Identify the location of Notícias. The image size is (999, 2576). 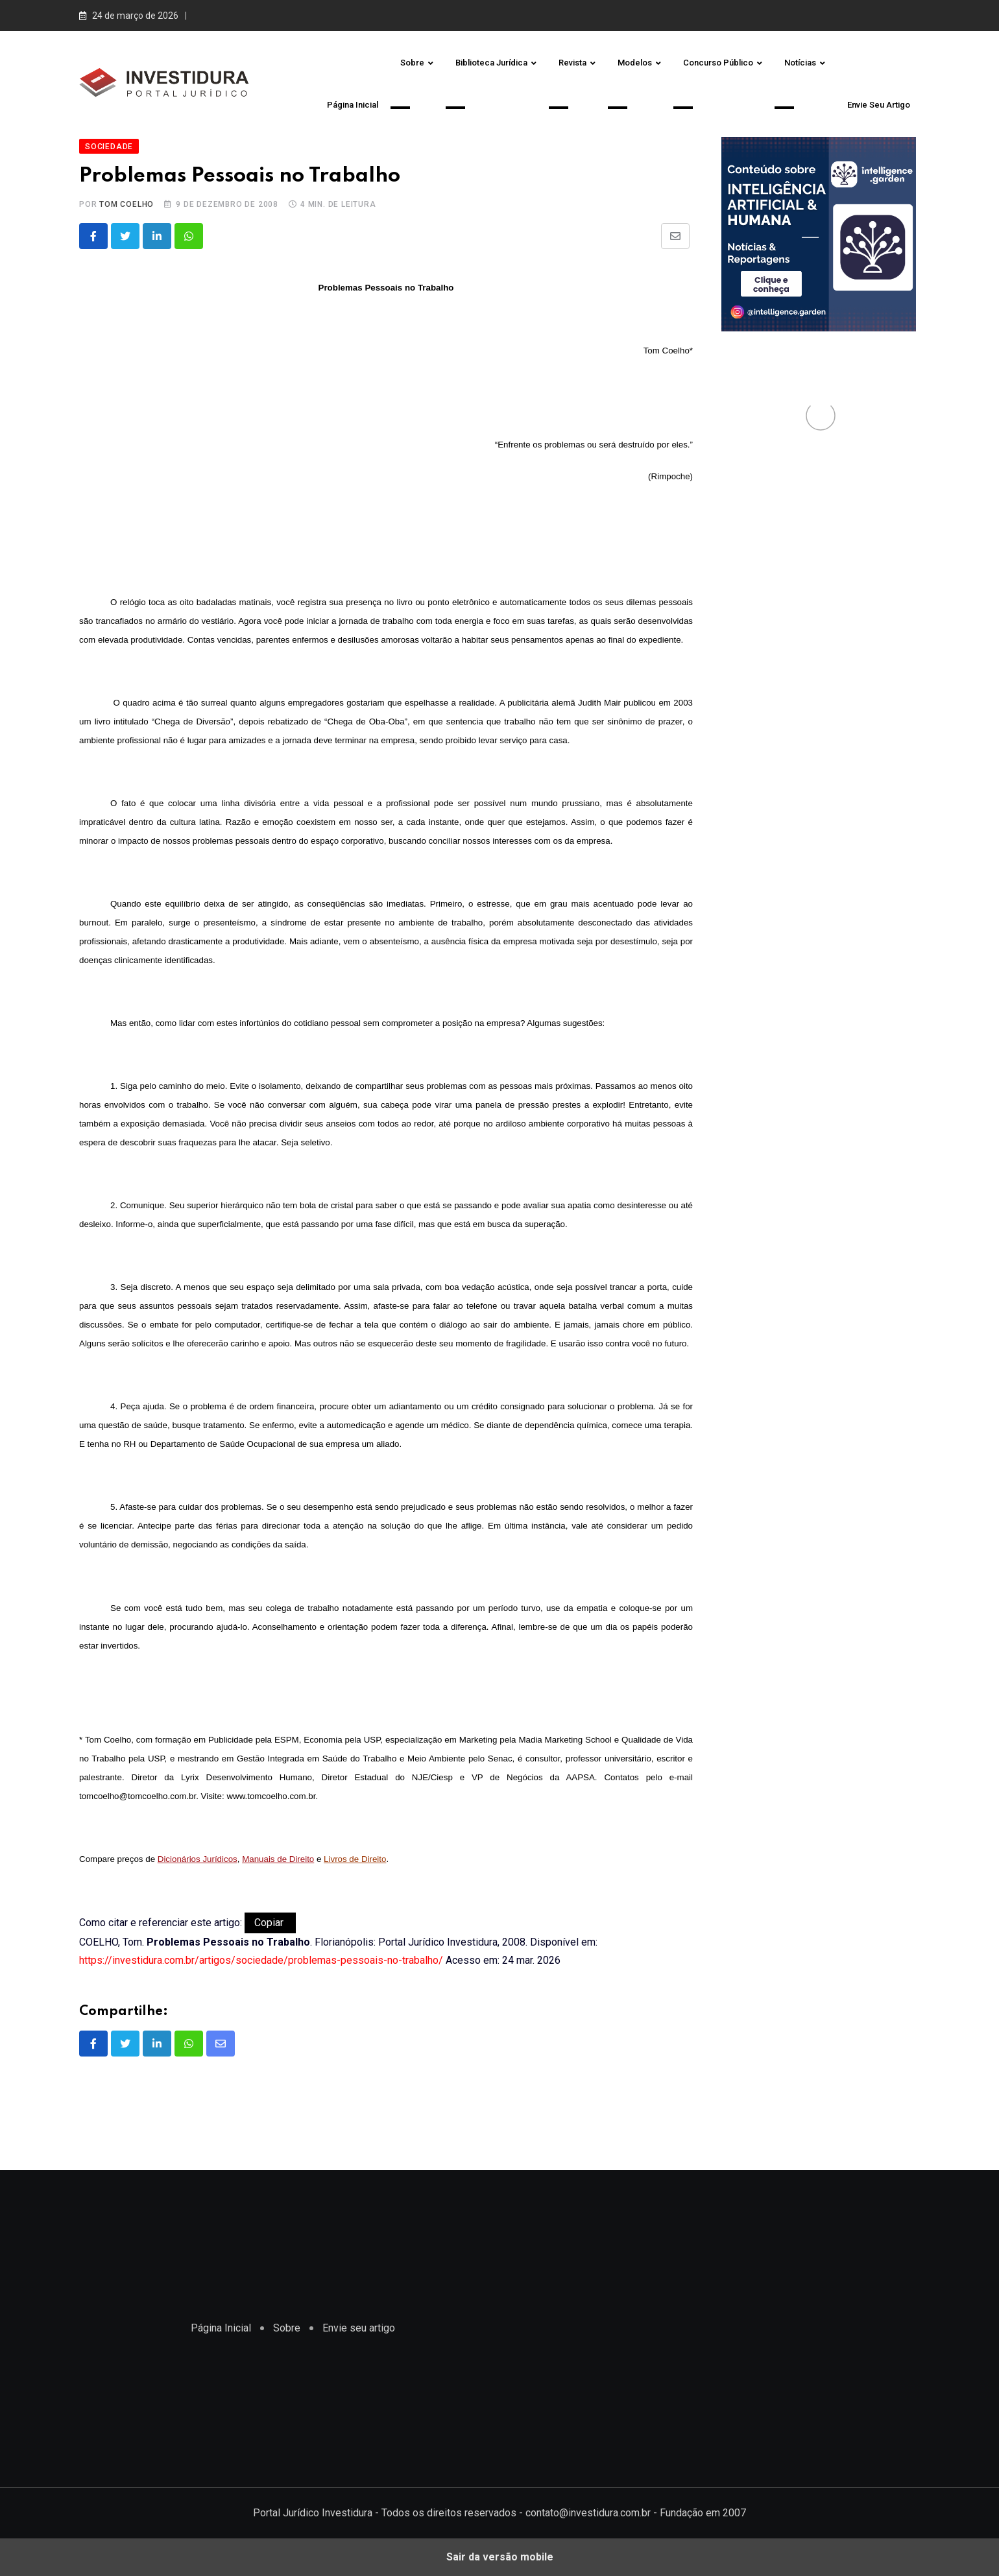
(800, 62).